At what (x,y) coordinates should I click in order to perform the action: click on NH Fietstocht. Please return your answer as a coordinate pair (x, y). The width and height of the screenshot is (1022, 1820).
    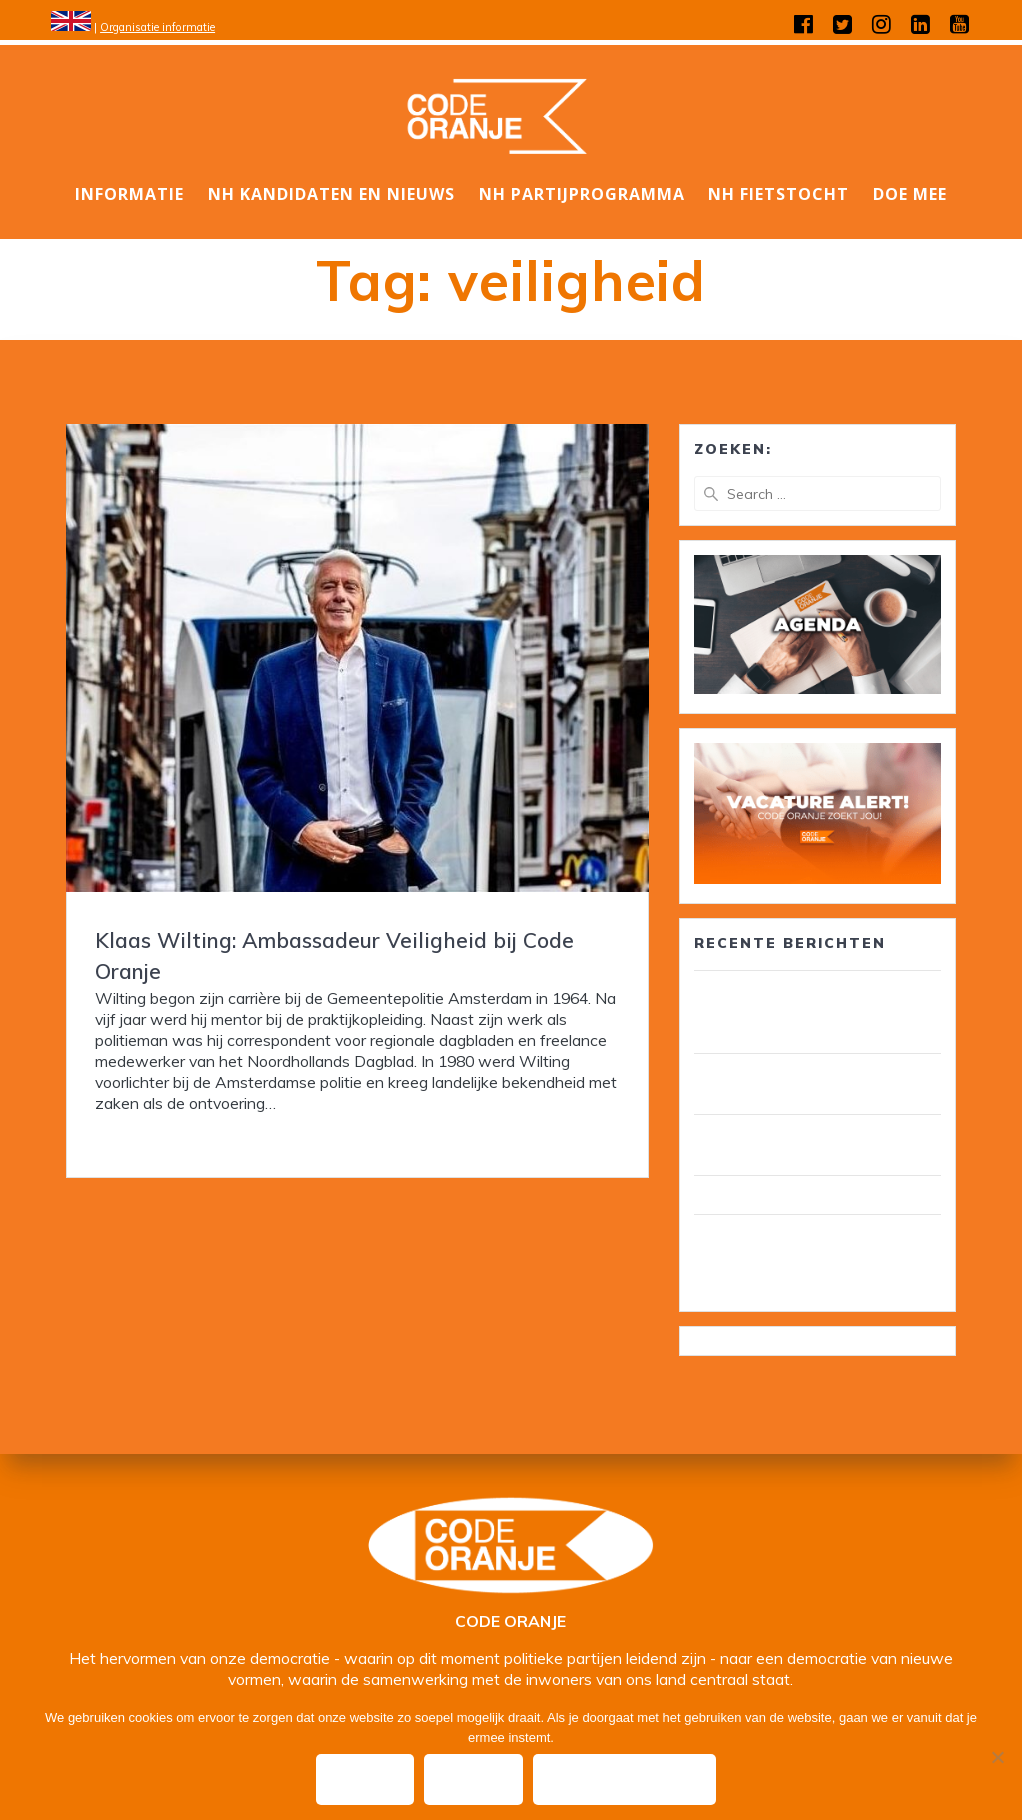
    Looking at the image, I should click on (778, 194).